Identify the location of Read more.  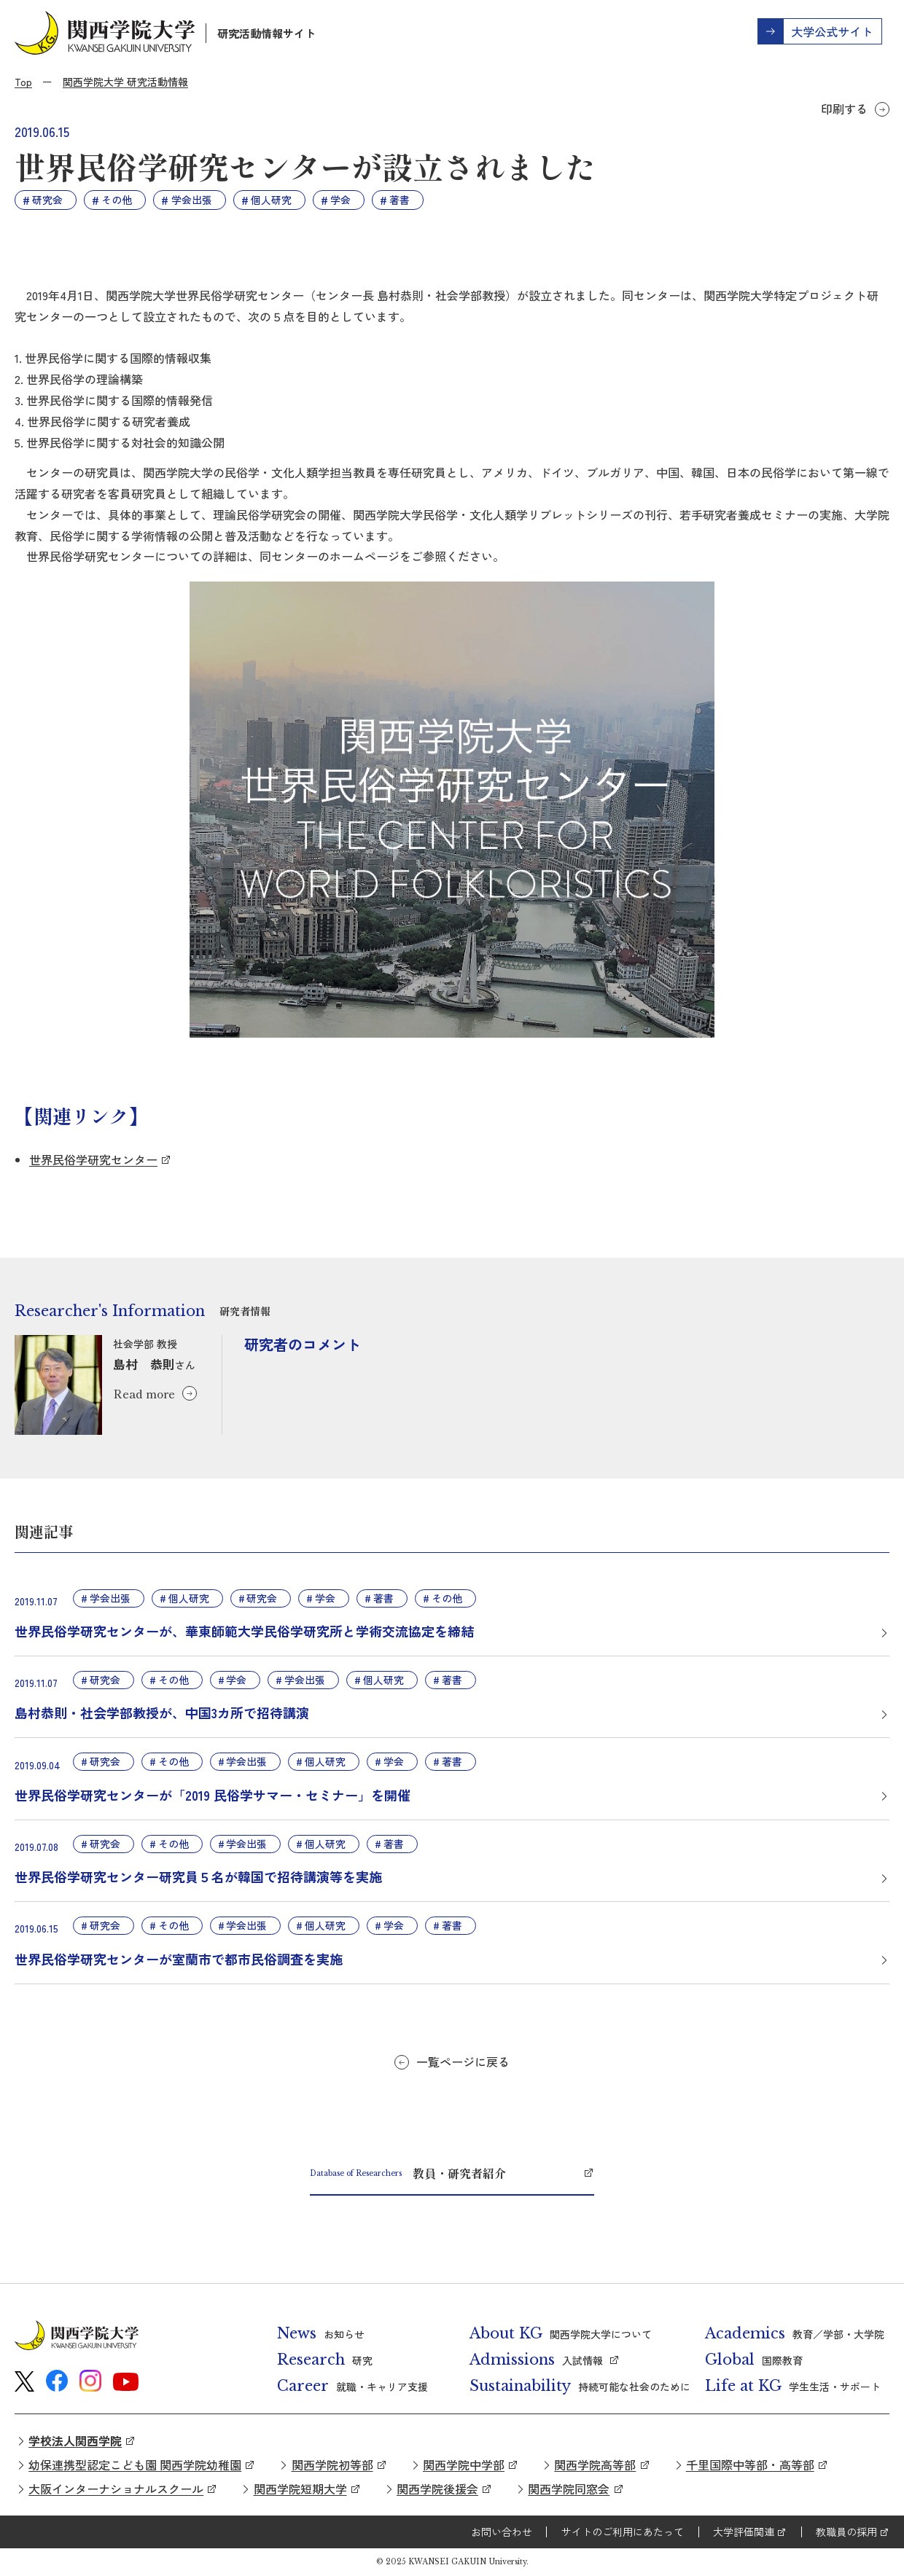
(144, 1393).